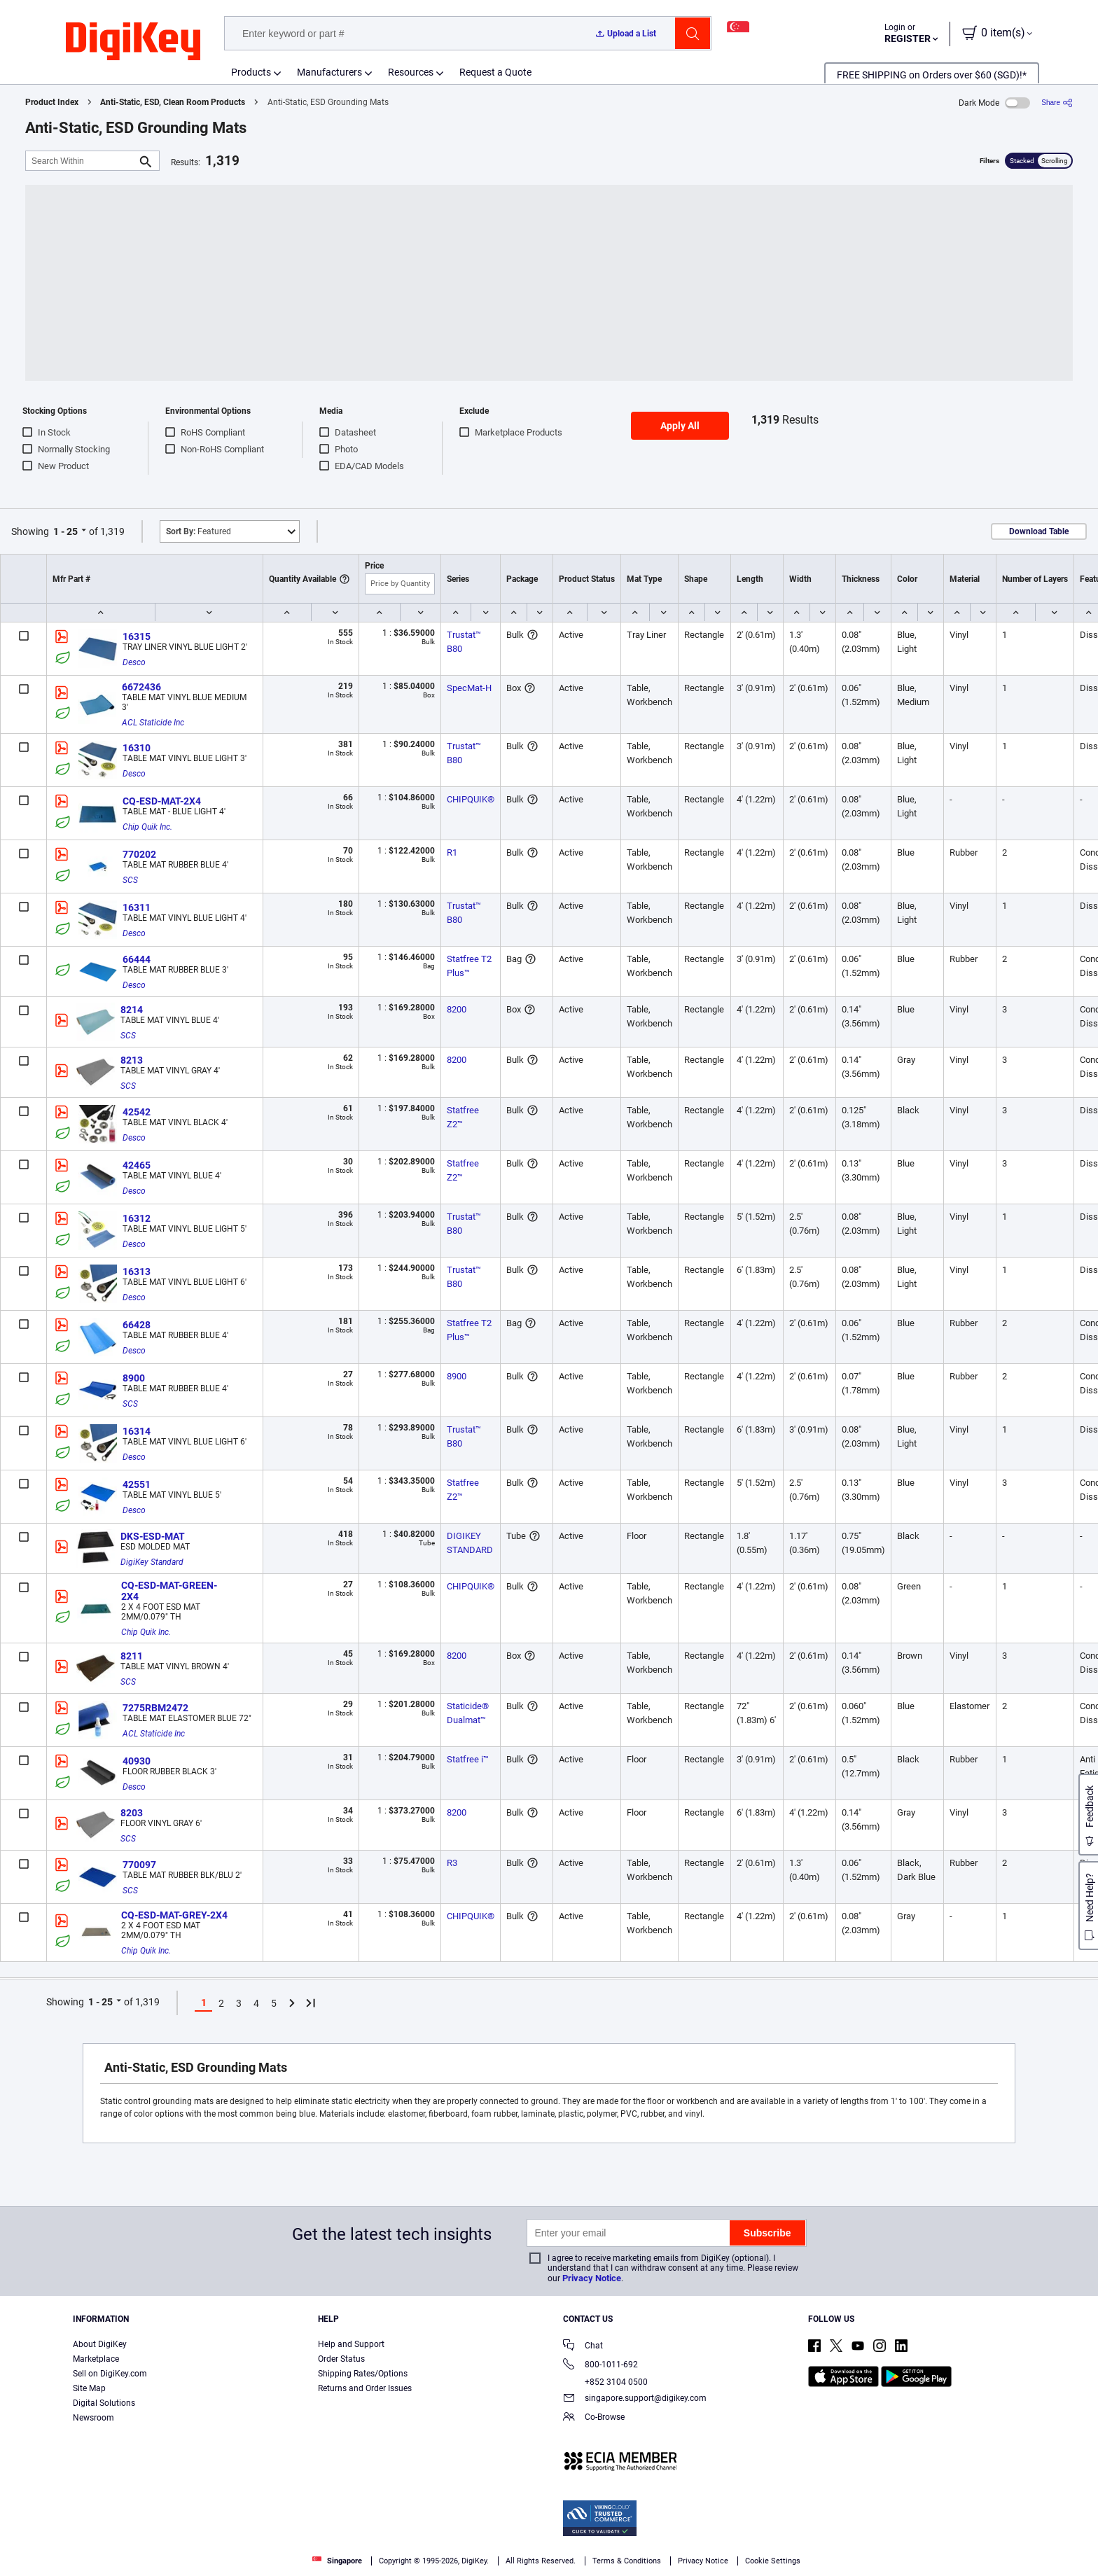 This screenshot has height=2576, width=1098. I want to click on 42542, so click(137, 1112).